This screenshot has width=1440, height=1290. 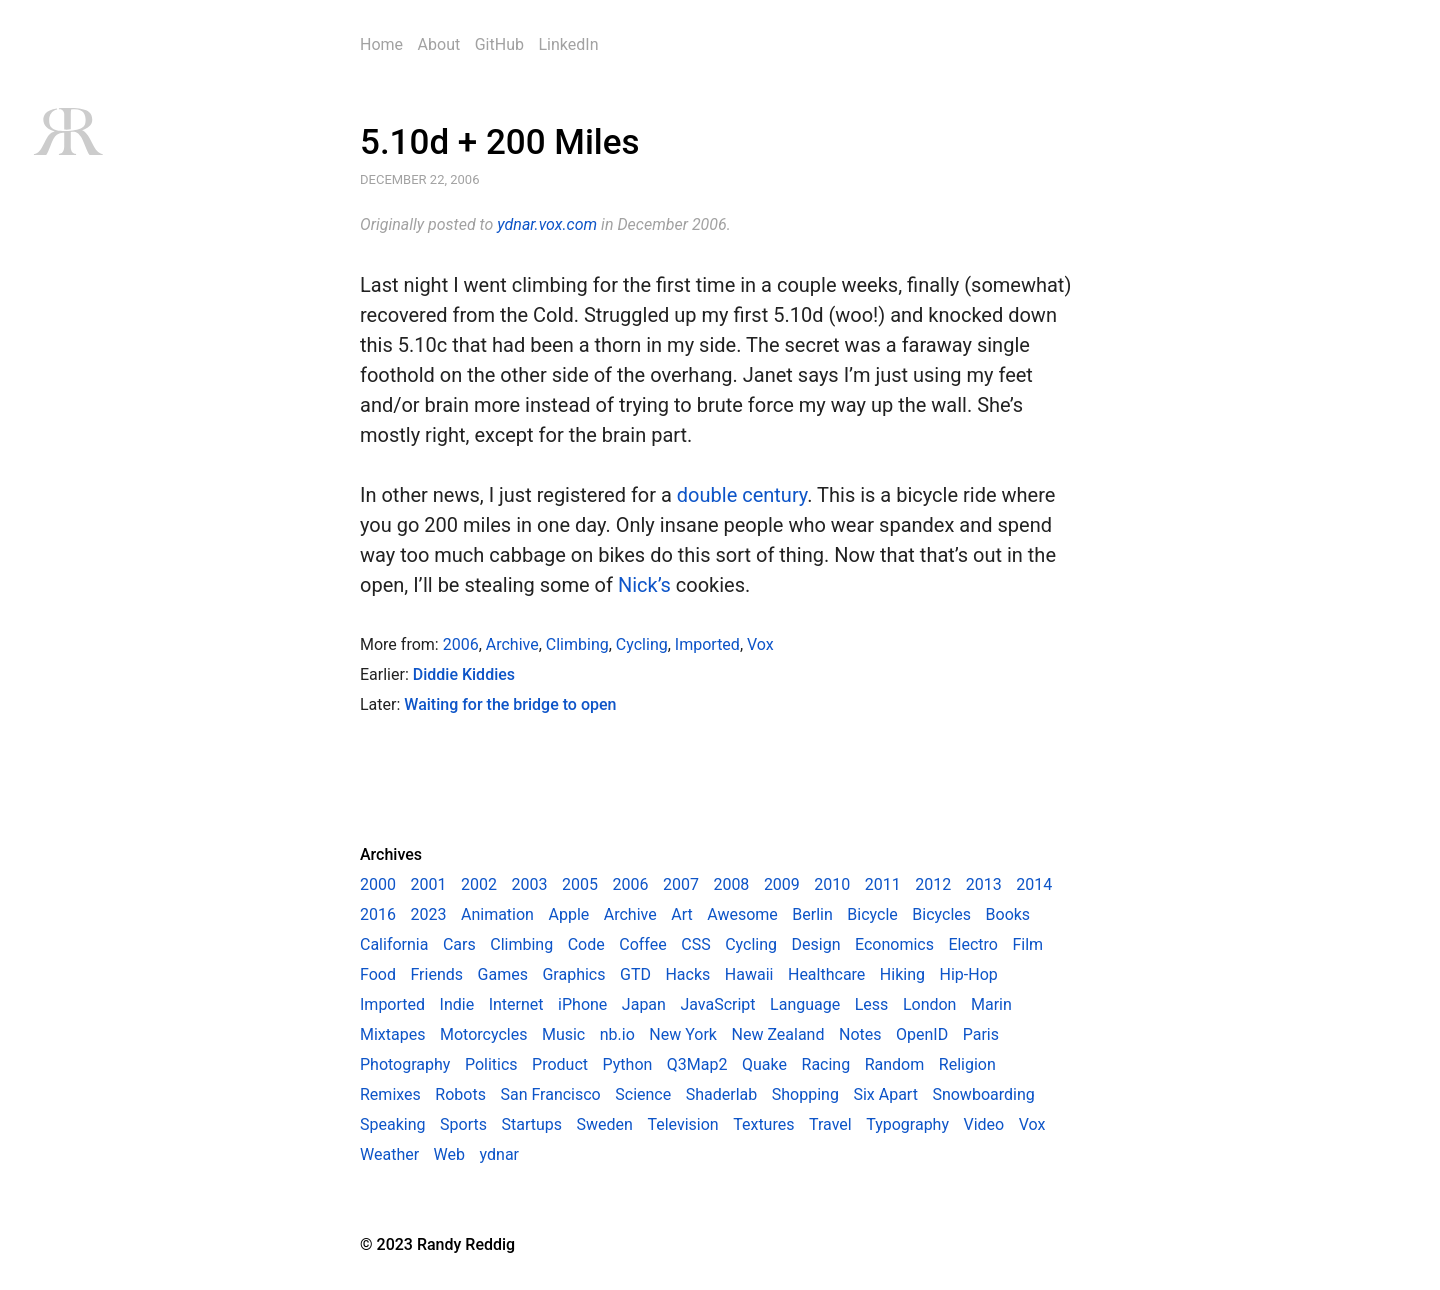 I want to click on Random, so click(x=895, y=1064).